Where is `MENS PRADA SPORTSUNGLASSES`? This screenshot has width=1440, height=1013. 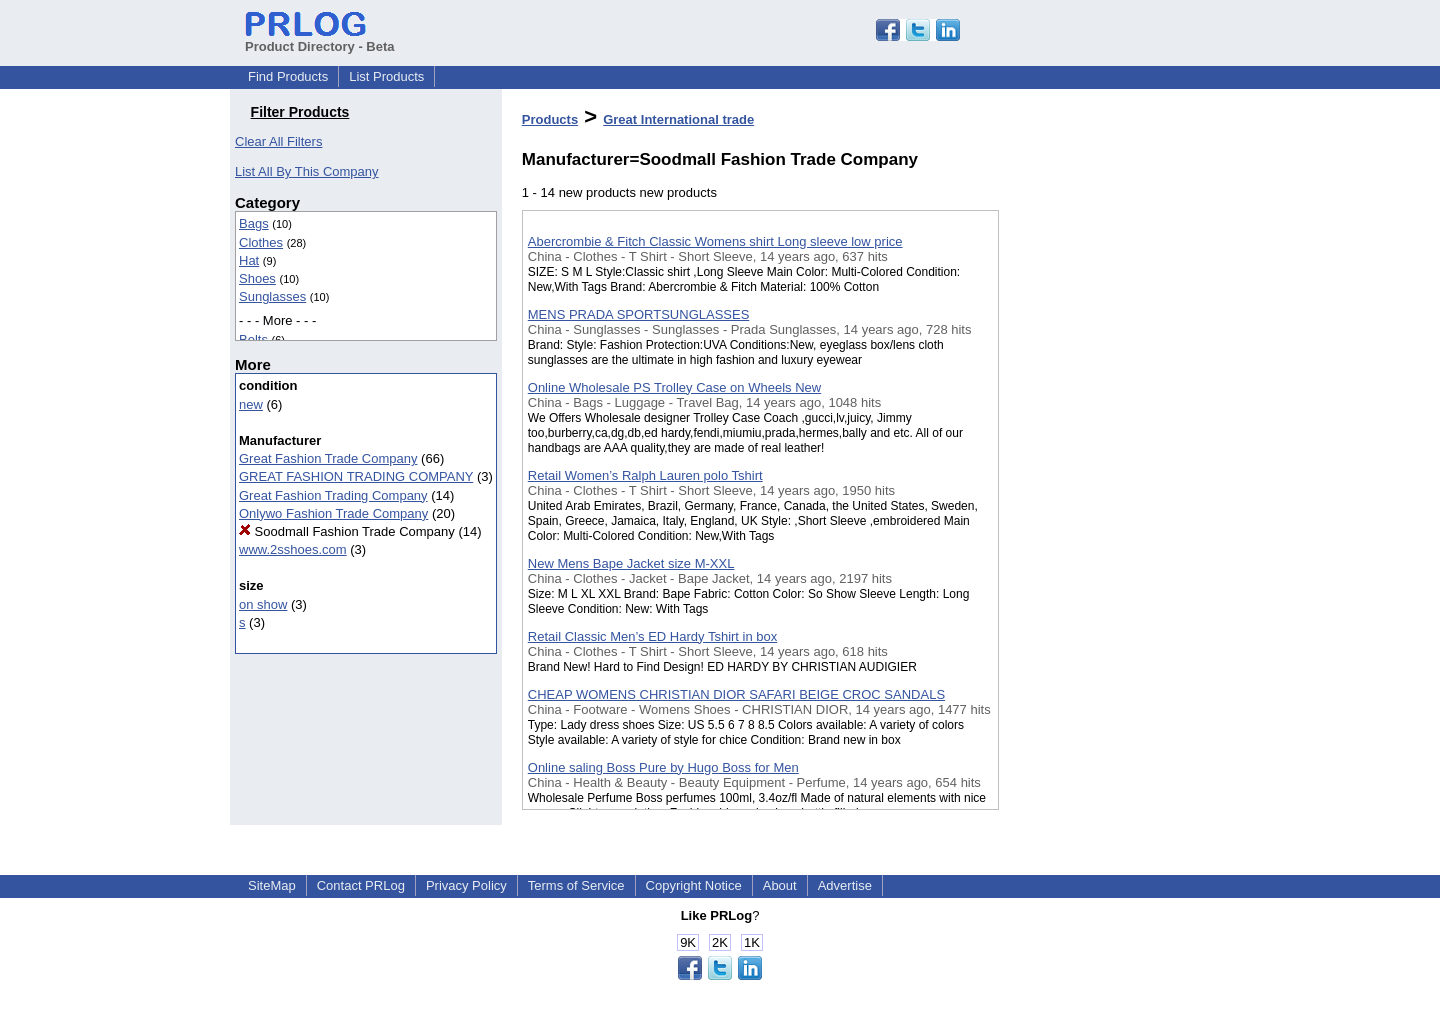
MENS PRADA SPORTSUNGLASSES is located at coordinates (639, 314).